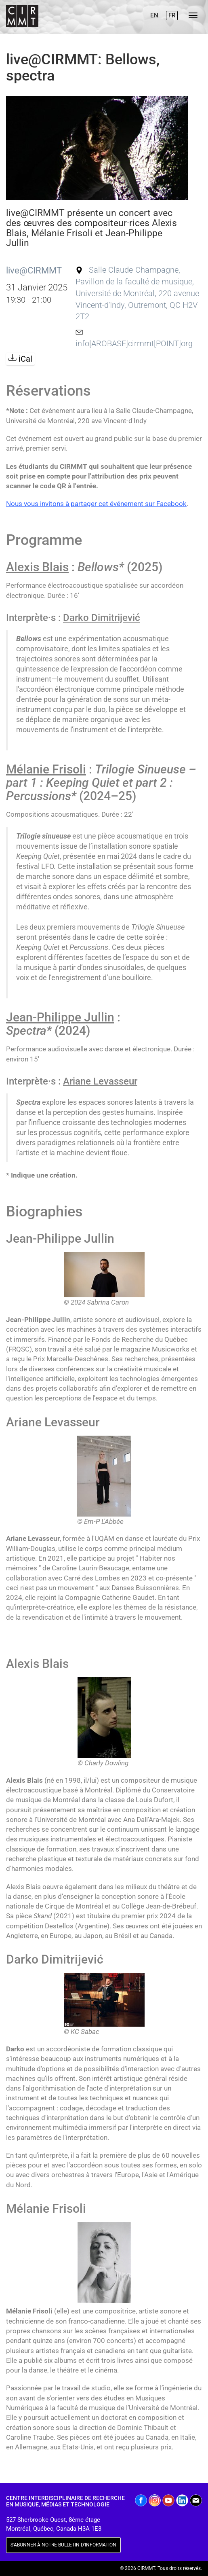 The width and height of the screenshot is (208, 2576). What do you see at coordinates (37, 567) in the screenshot?
I see `Alexis Blais` at bounding box center [37, 567].